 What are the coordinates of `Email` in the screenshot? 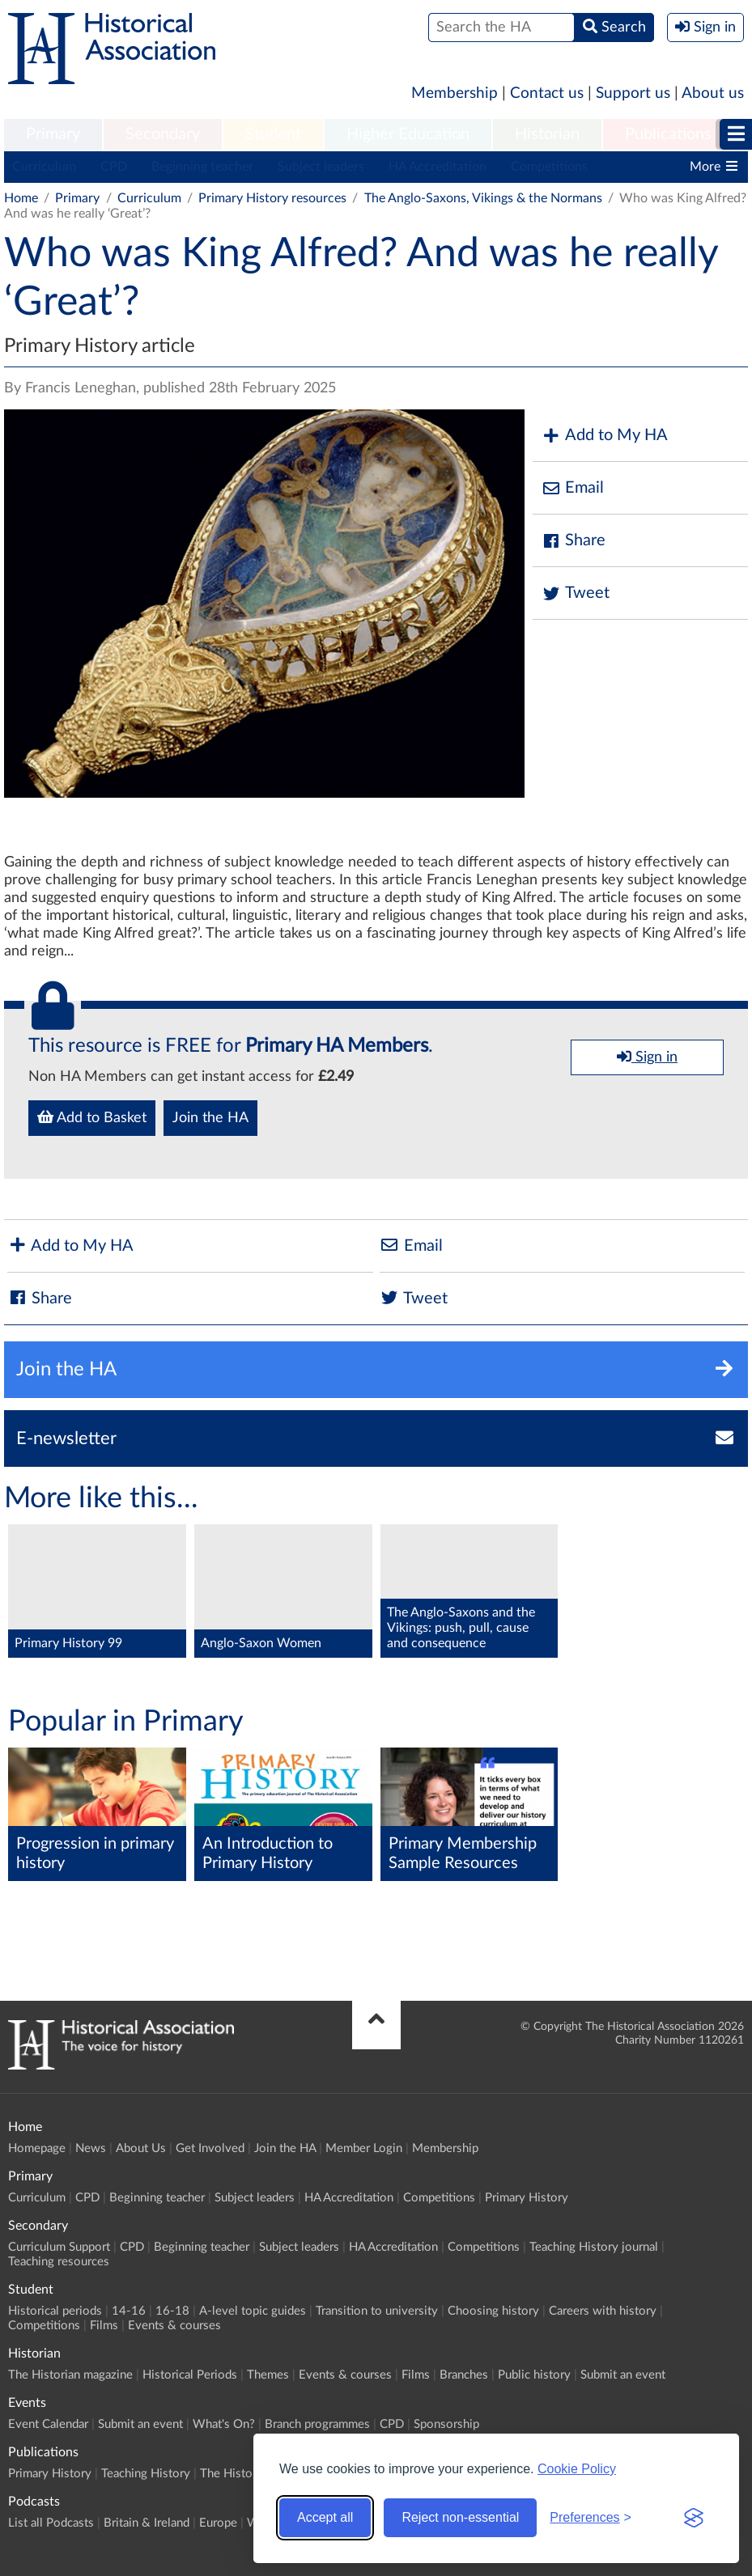 It's located at (572, 488).